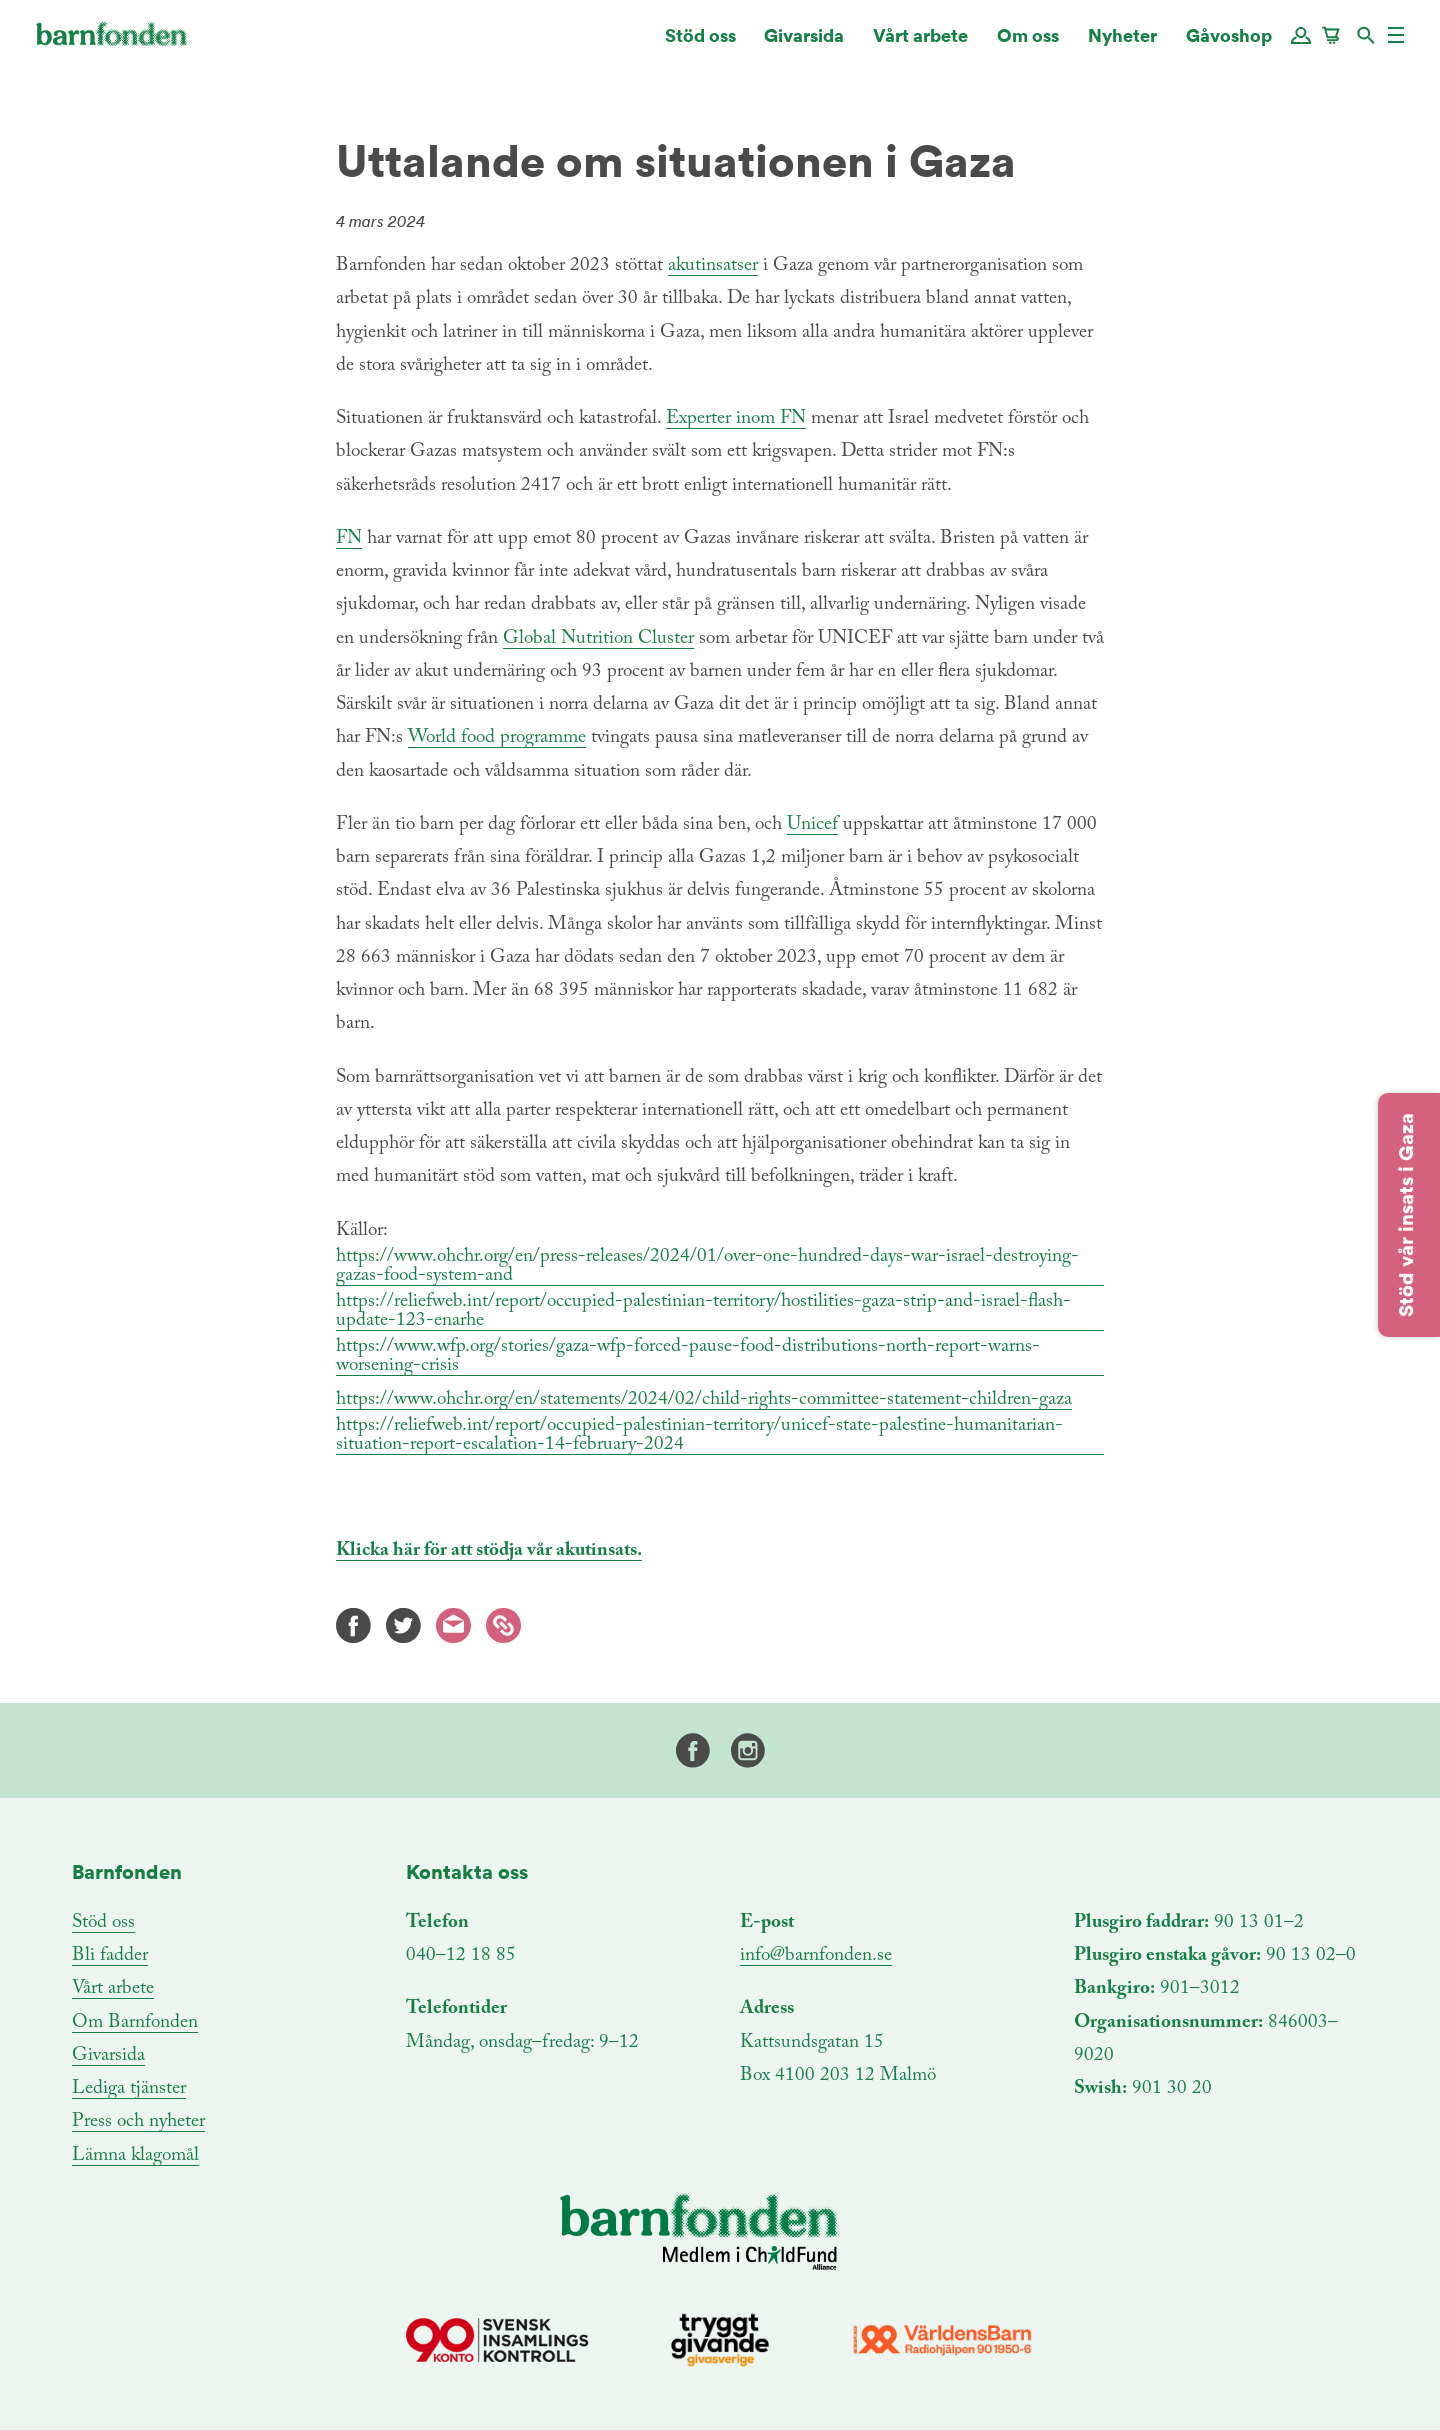 This screenshot has height=2430, width=1440. Describe the element at coordinates (804, 44) in the screenshot. I see `Givarsida` at that location.